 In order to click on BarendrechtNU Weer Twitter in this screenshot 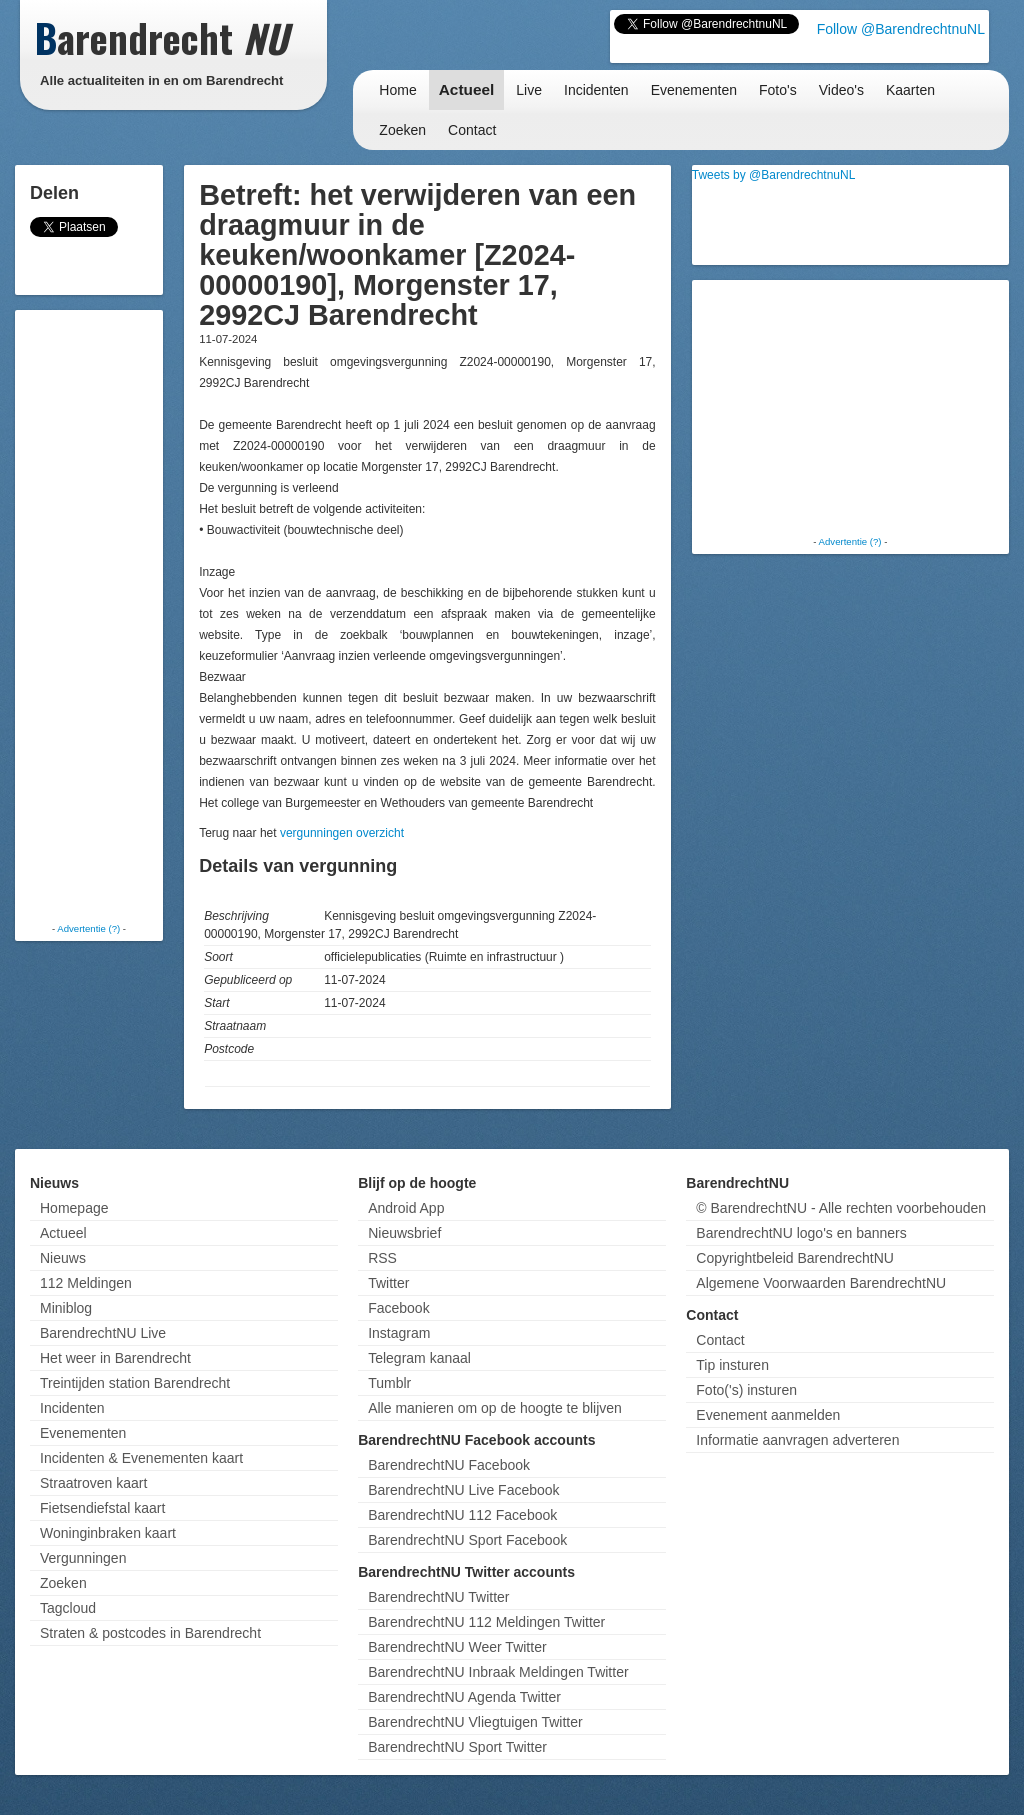, I will do `click(457, 1647)`.